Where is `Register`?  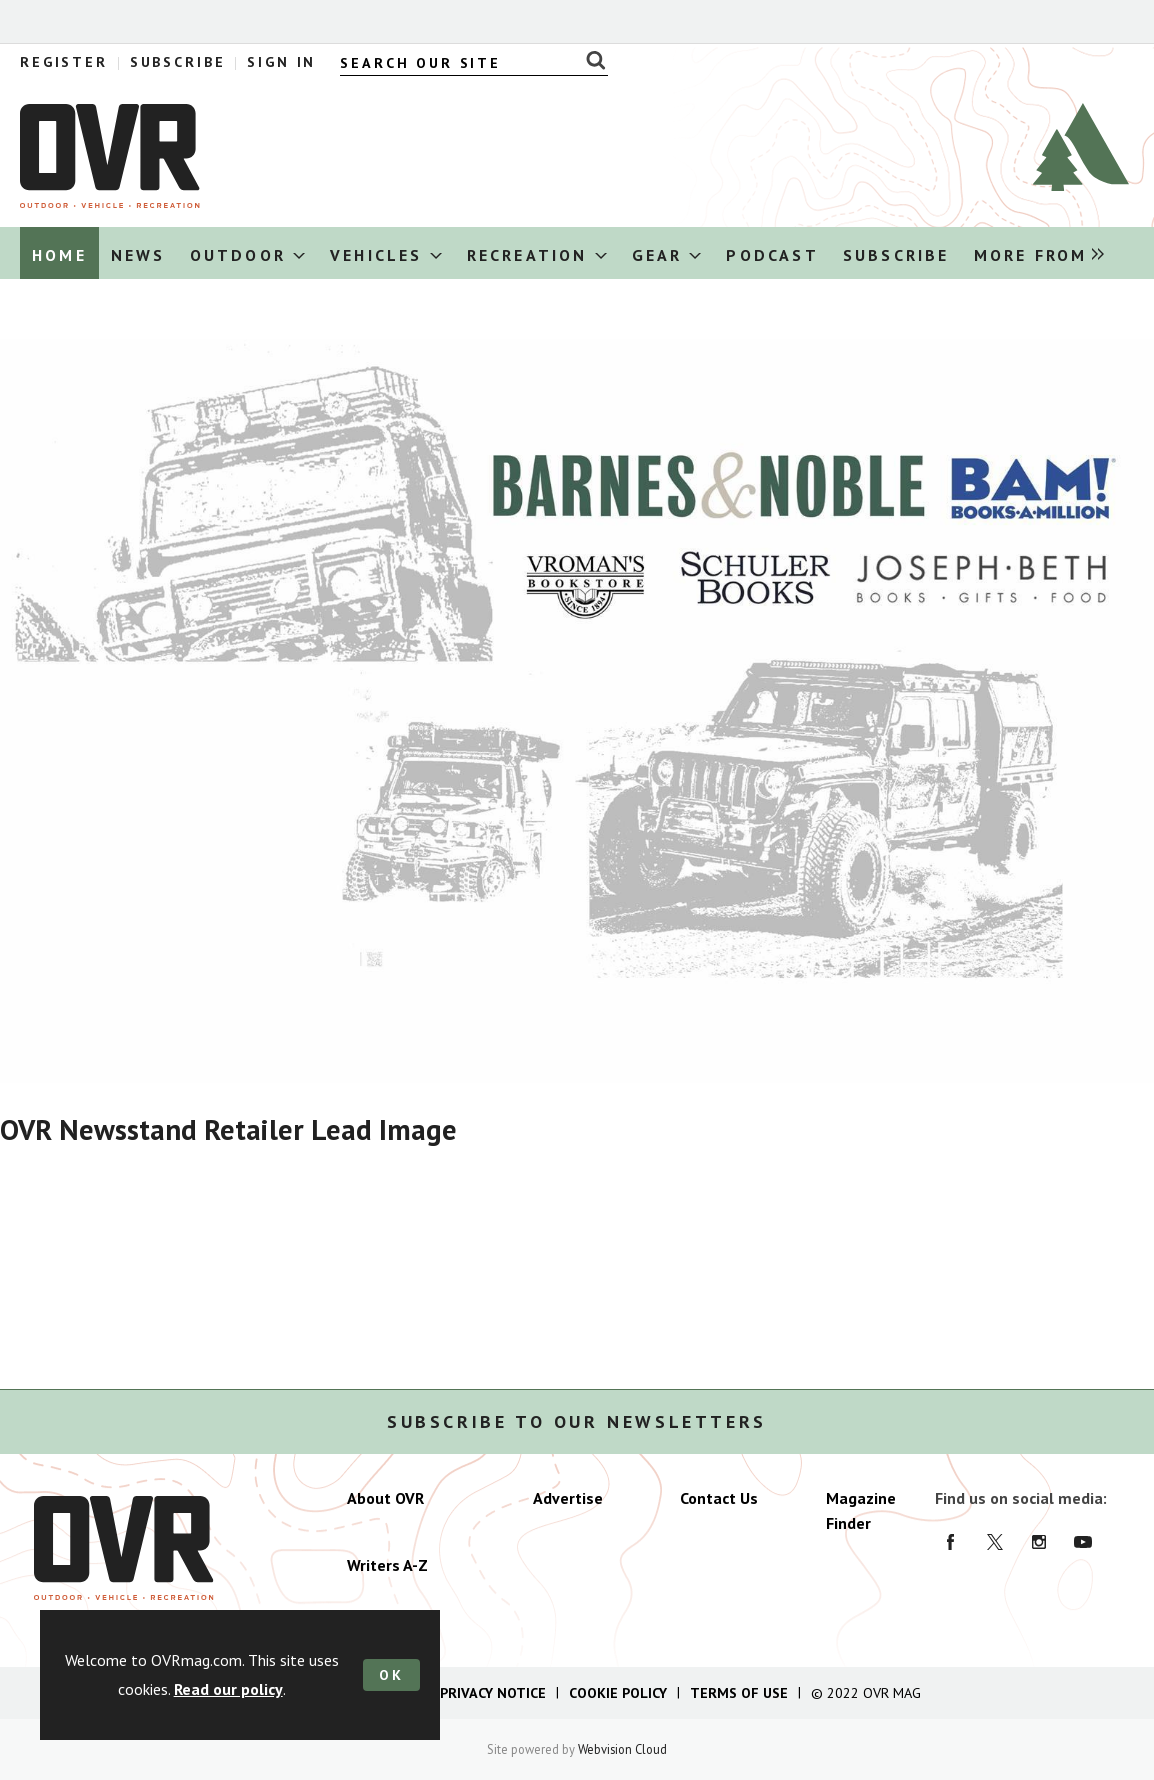
Register is located at coordinates (64, 62).